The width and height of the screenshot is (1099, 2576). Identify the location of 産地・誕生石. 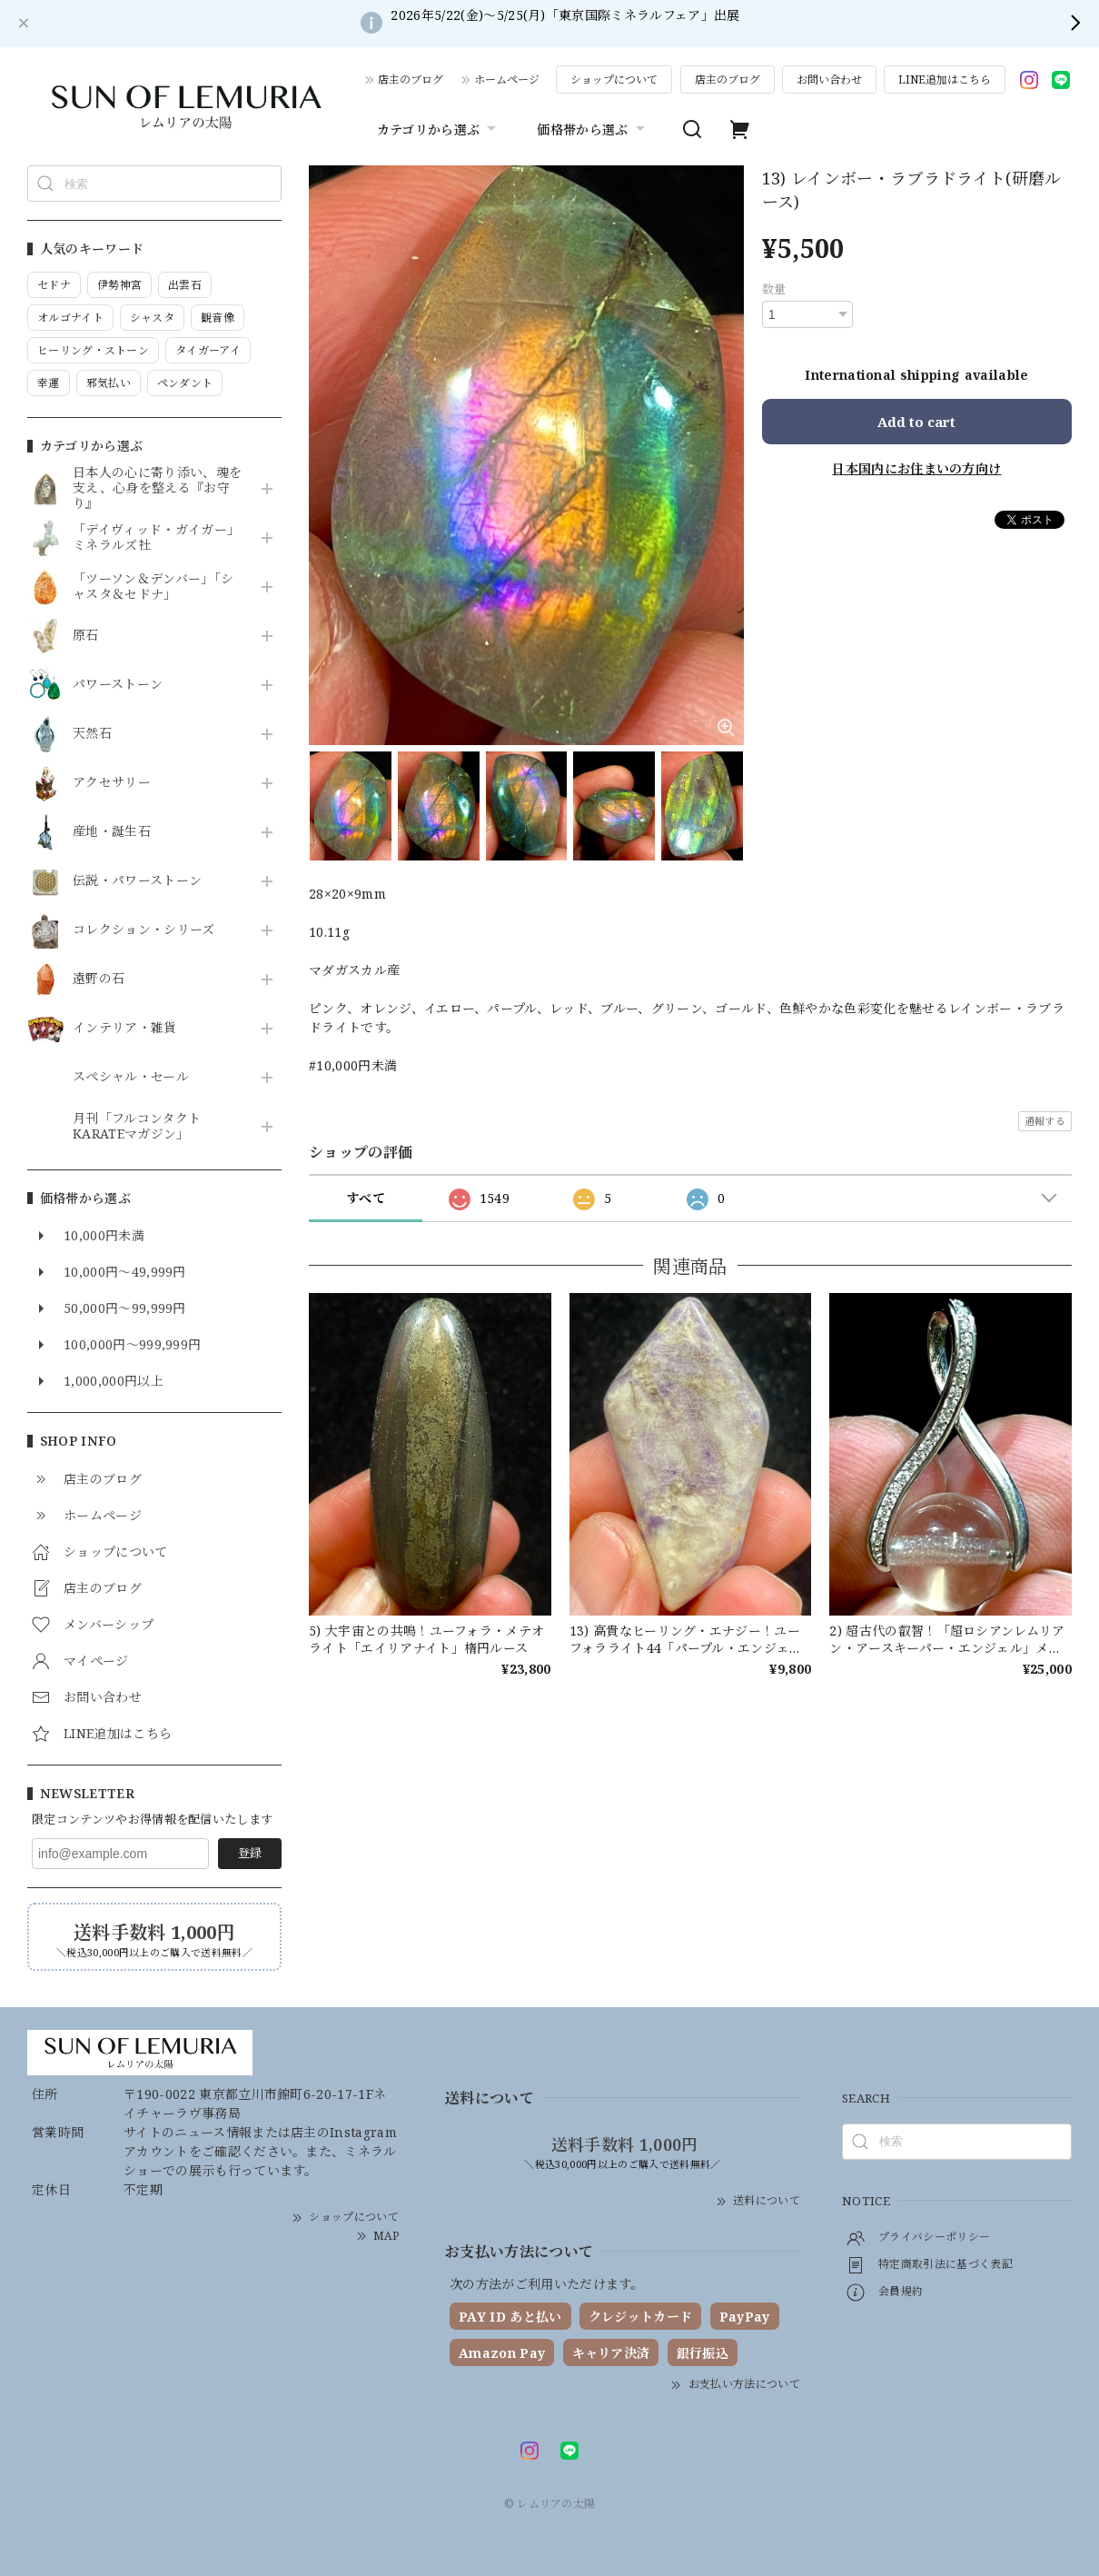
(112, 832).